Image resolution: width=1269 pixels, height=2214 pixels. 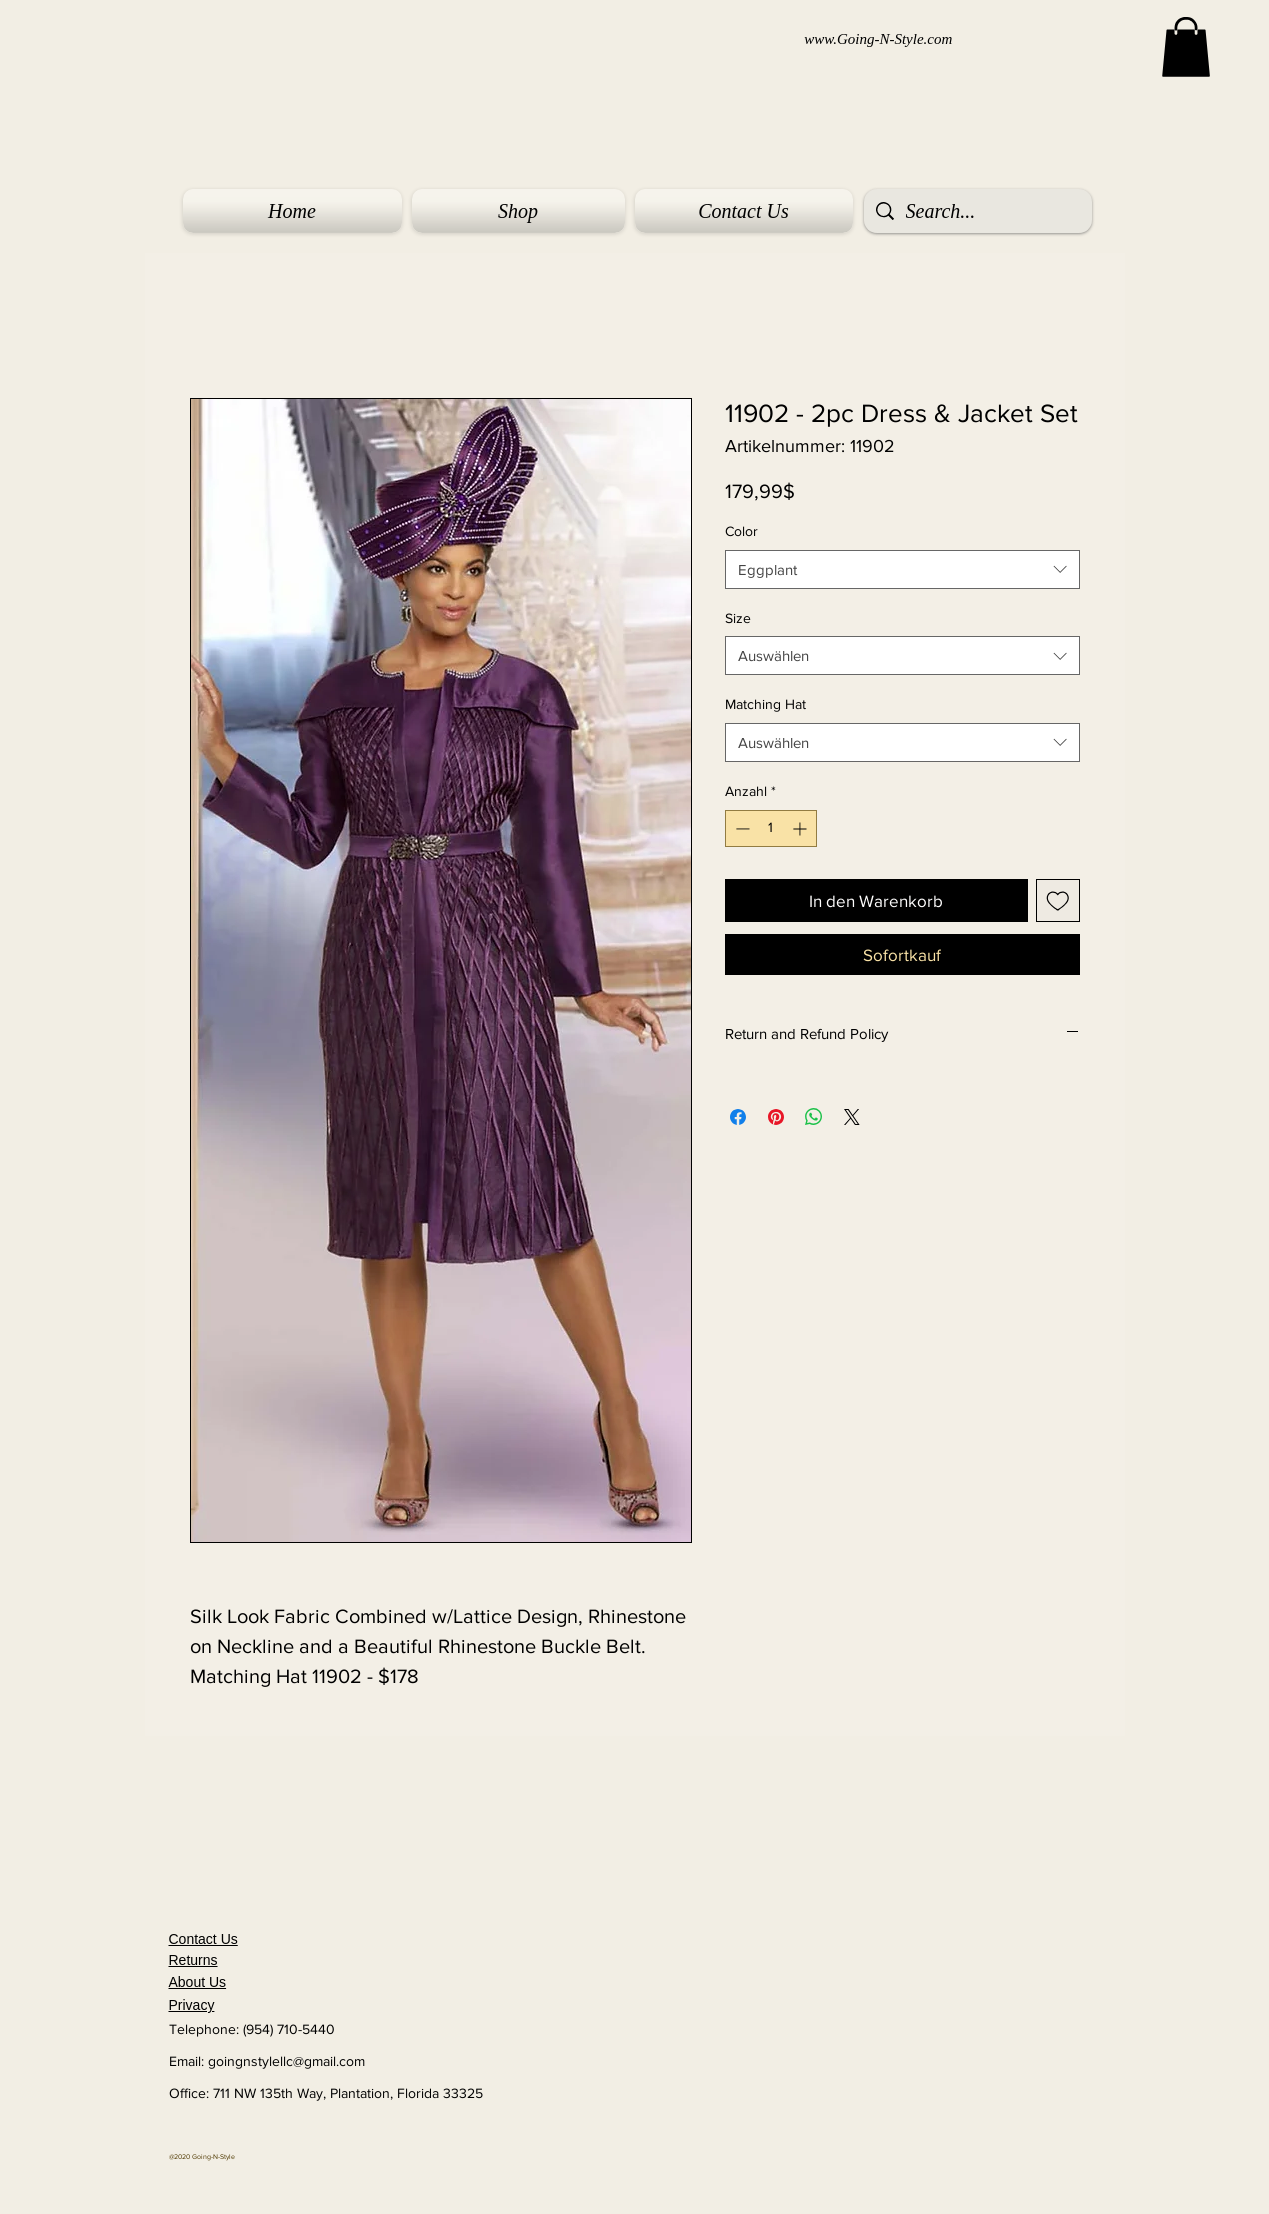 What do you see at coordinates (801, 828) in the screenshot?
I see `[Increment]` at bounding box center [801, 828].